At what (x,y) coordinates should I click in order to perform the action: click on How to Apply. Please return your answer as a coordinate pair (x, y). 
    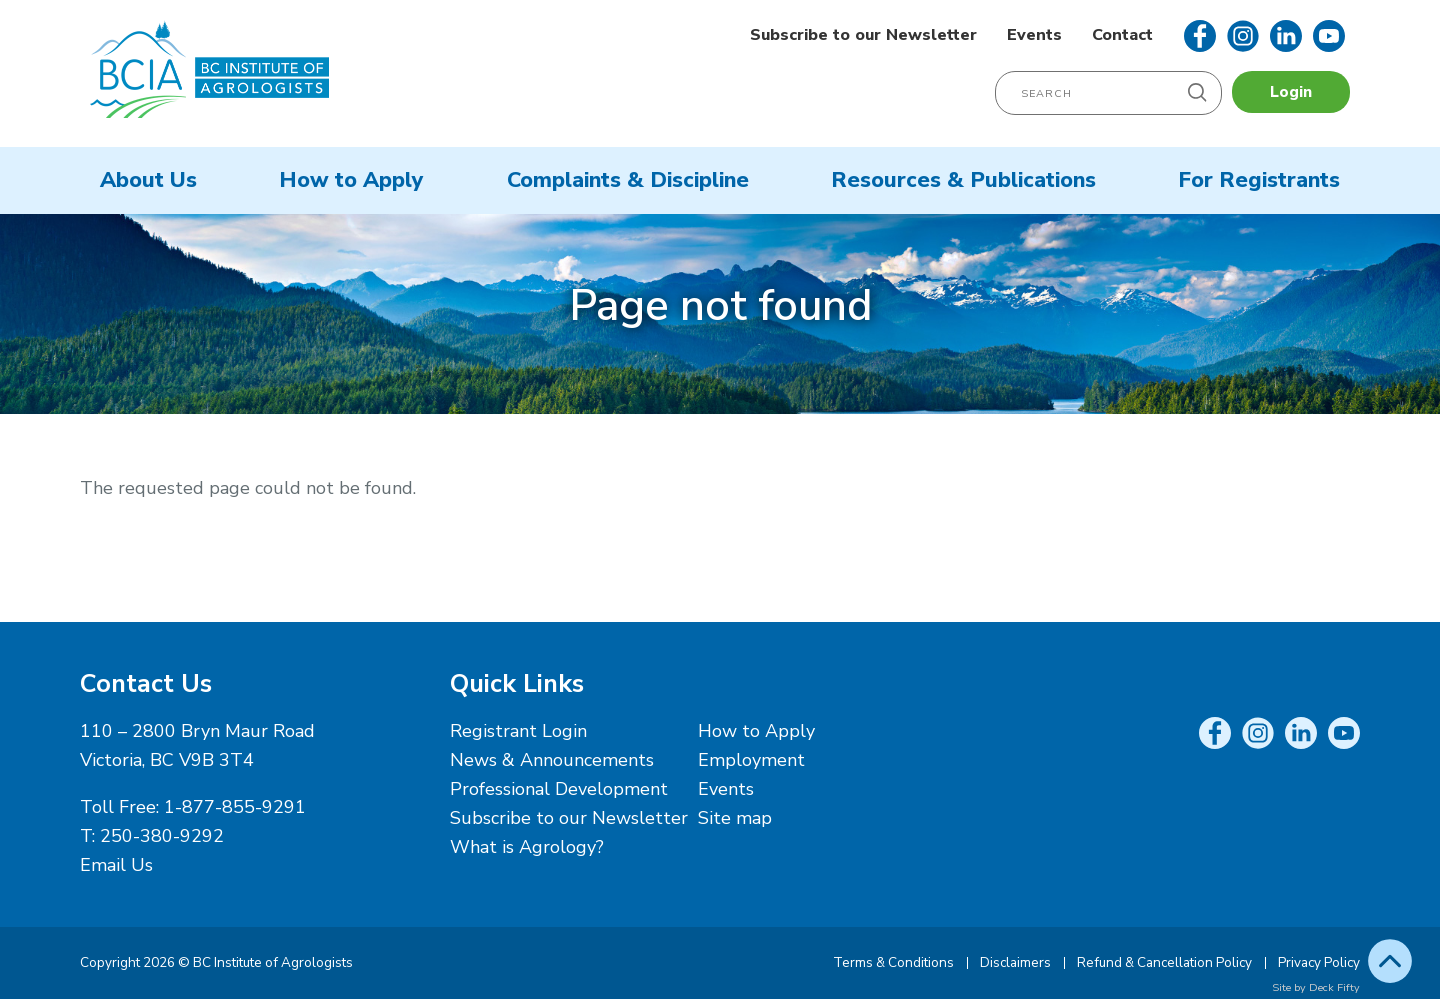
    Looking at the image, I should click on (351, 180).